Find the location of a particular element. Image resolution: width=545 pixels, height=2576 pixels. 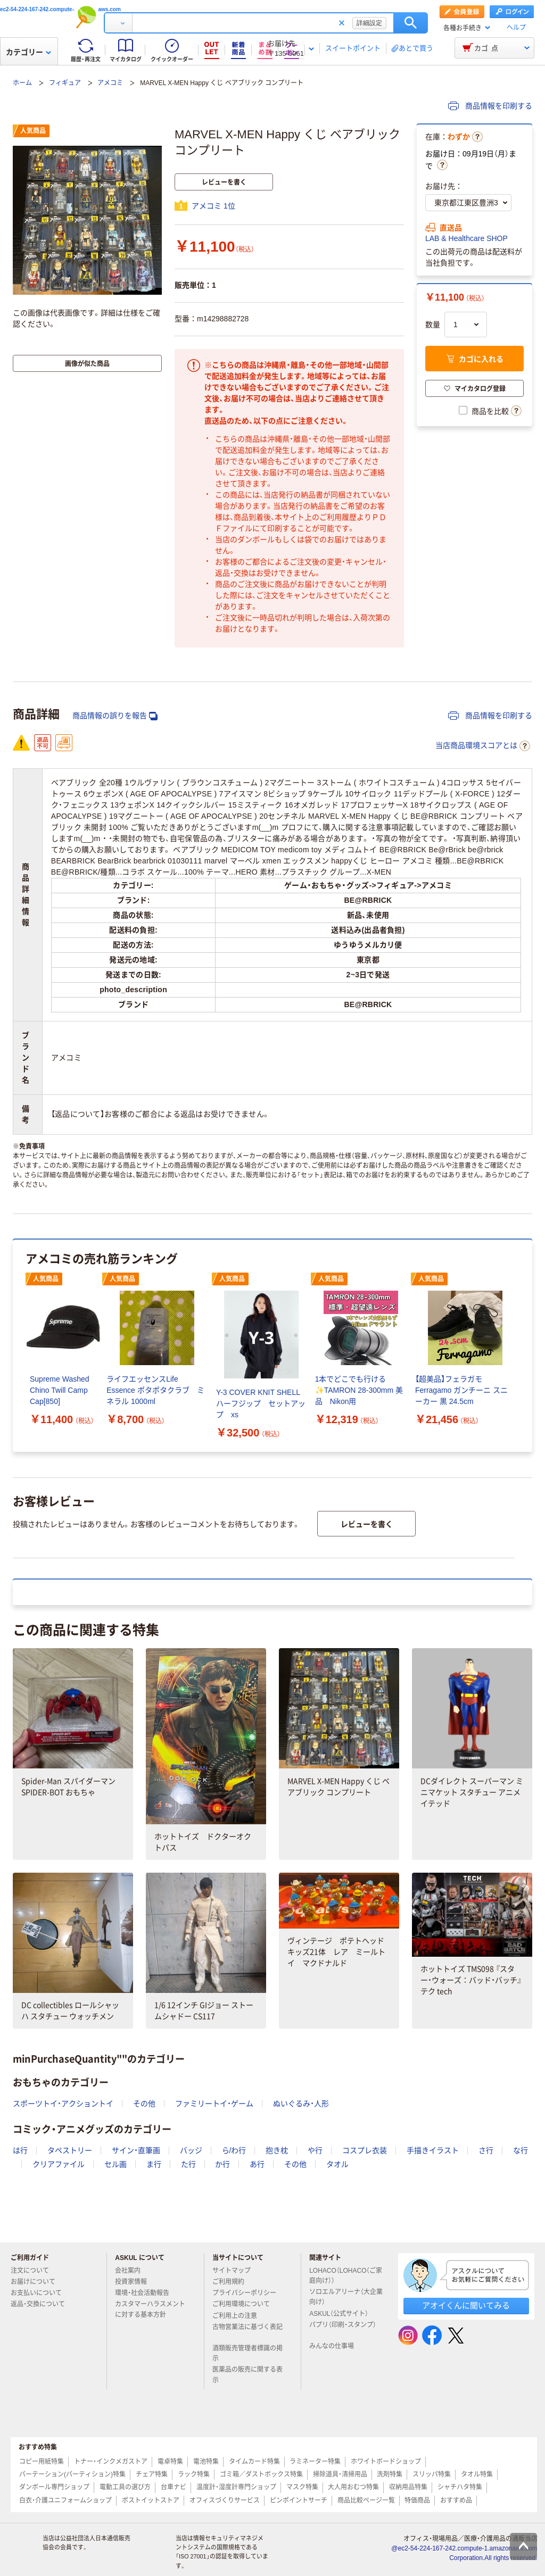

ホーム is located at coordinates (22, 83).